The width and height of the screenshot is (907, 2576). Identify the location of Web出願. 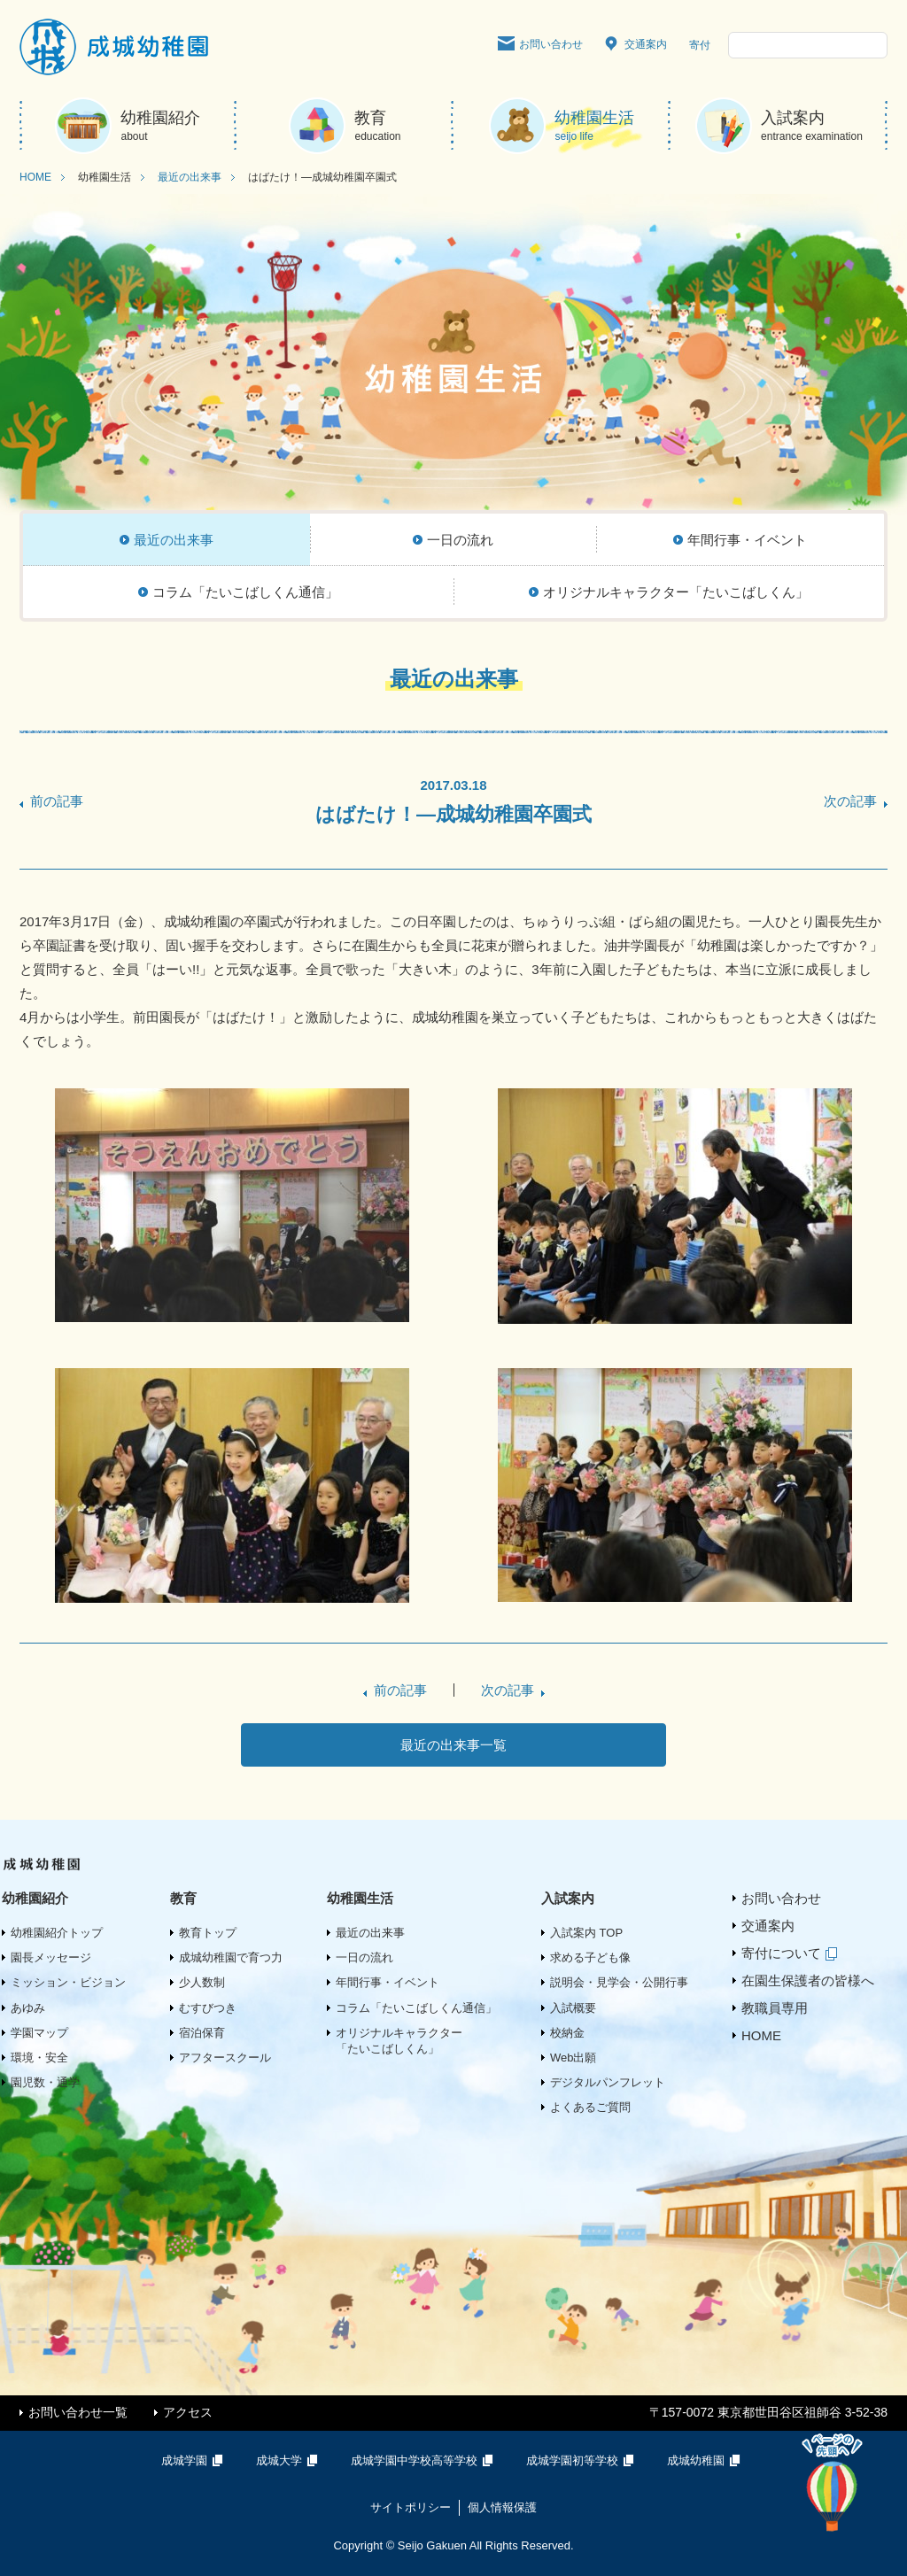
(573, 2057).